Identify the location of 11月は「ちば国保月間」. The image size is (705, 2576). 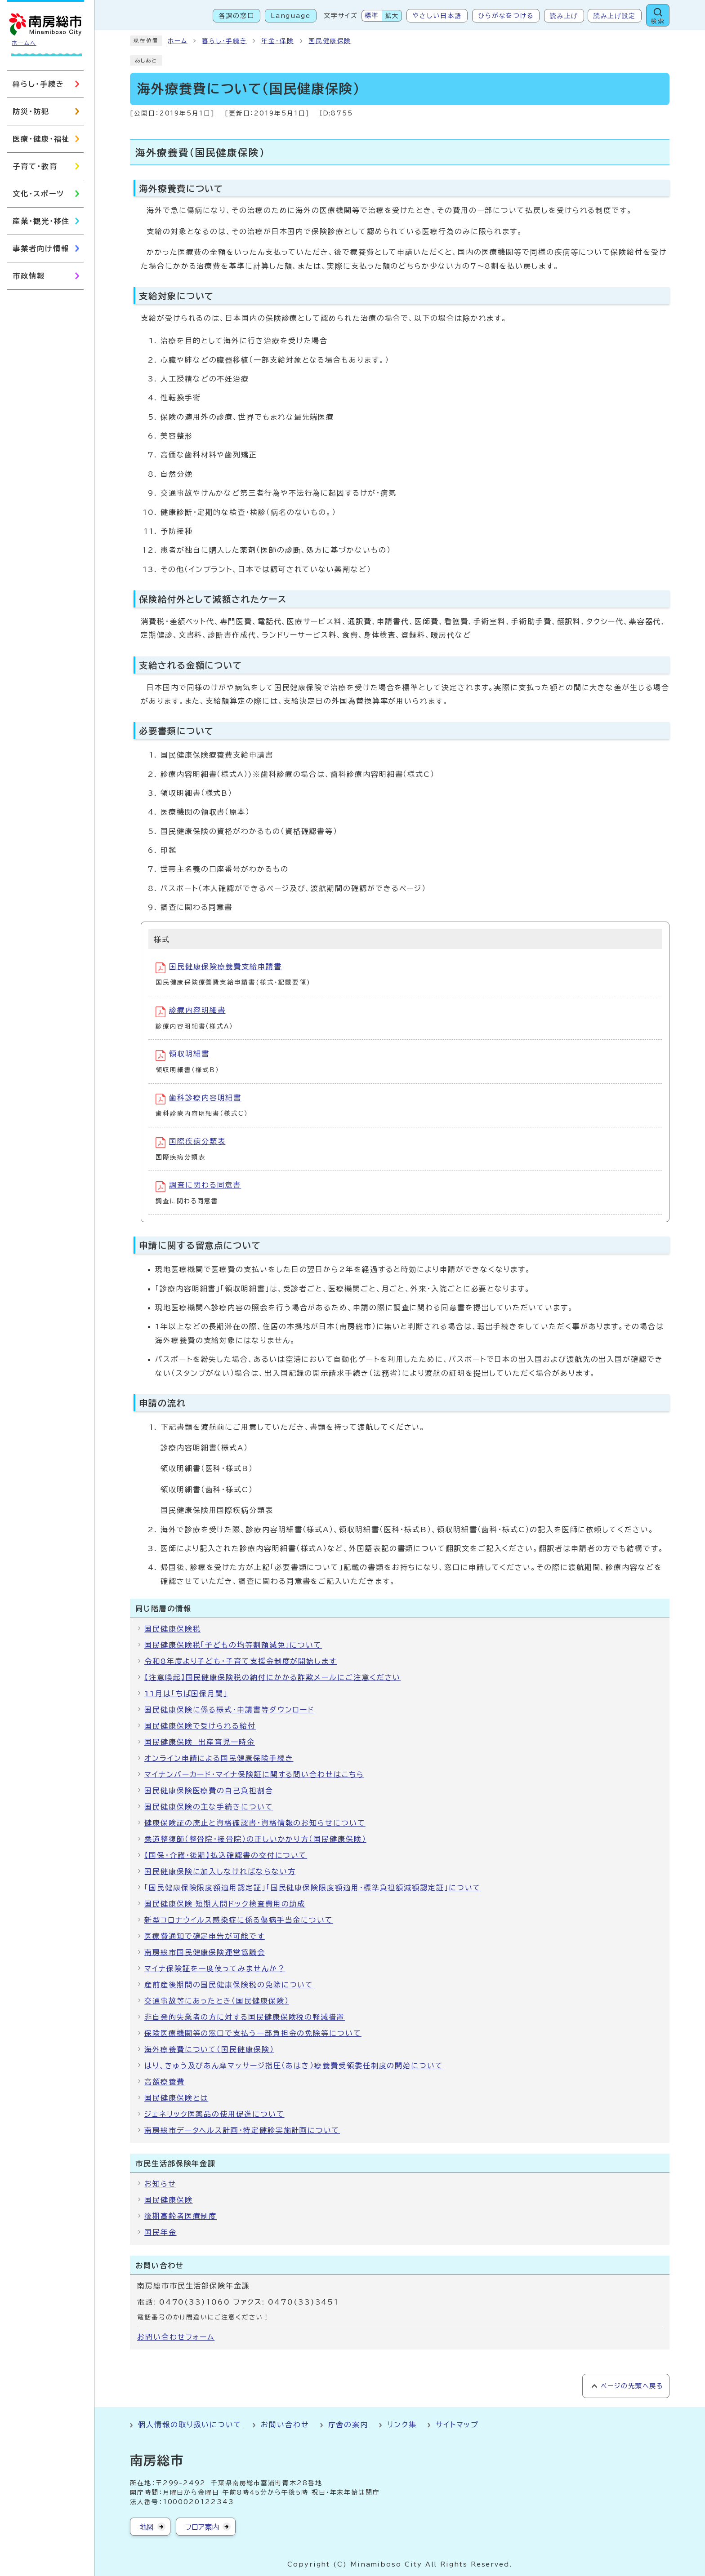
(186, 1693).